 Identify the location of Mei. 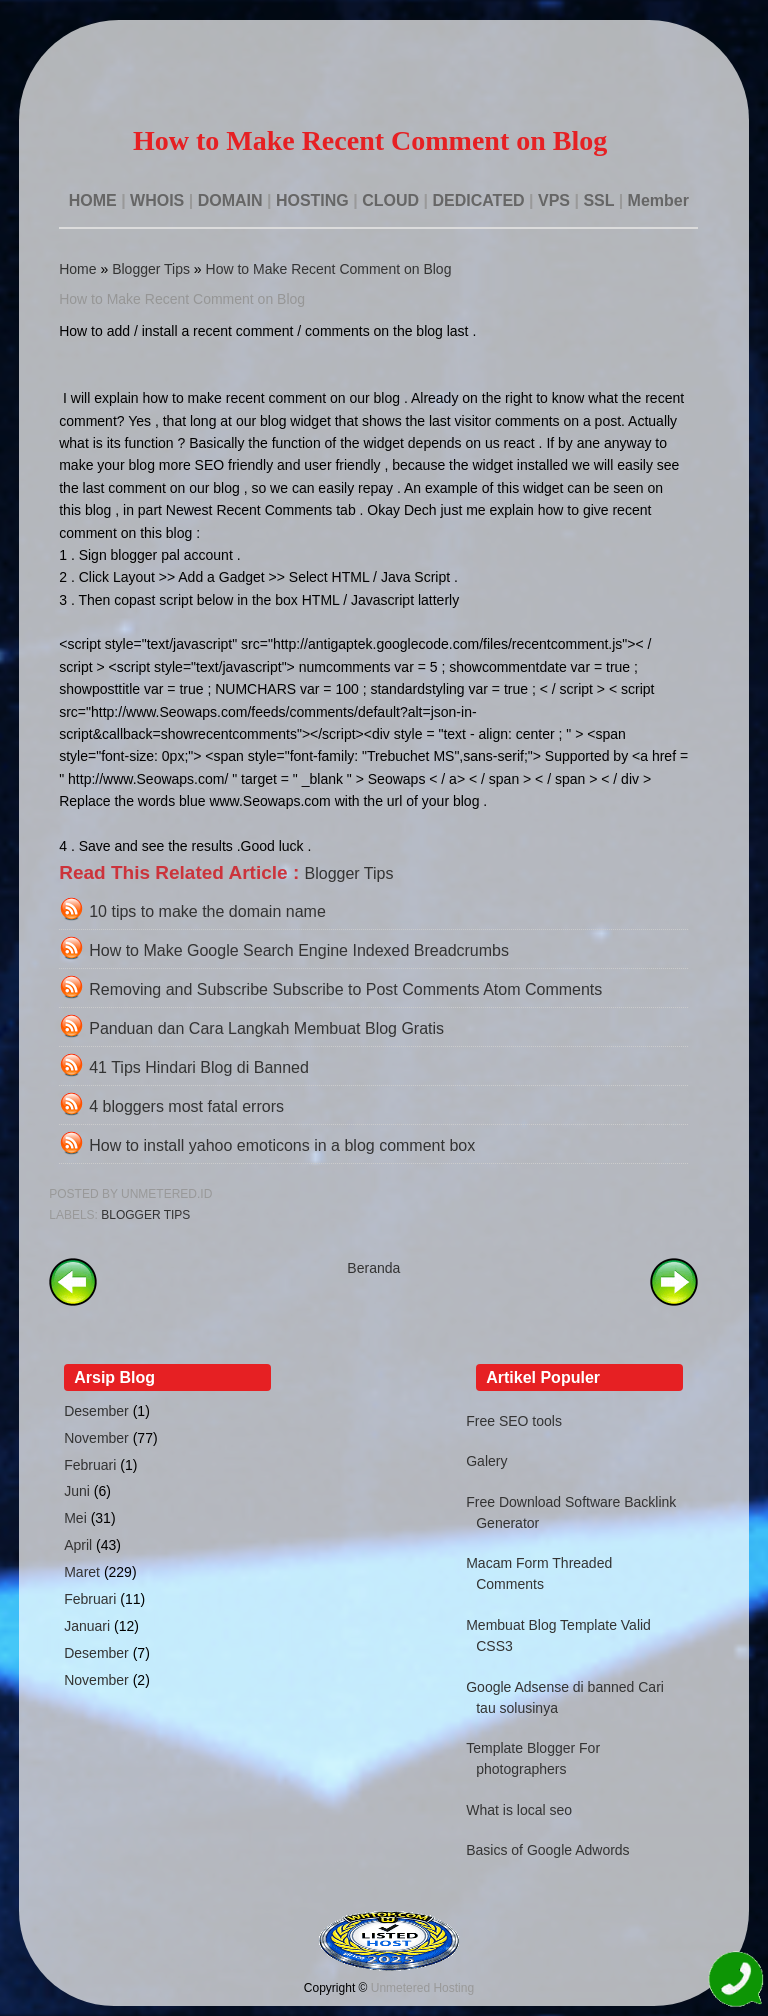
(75, 1518).